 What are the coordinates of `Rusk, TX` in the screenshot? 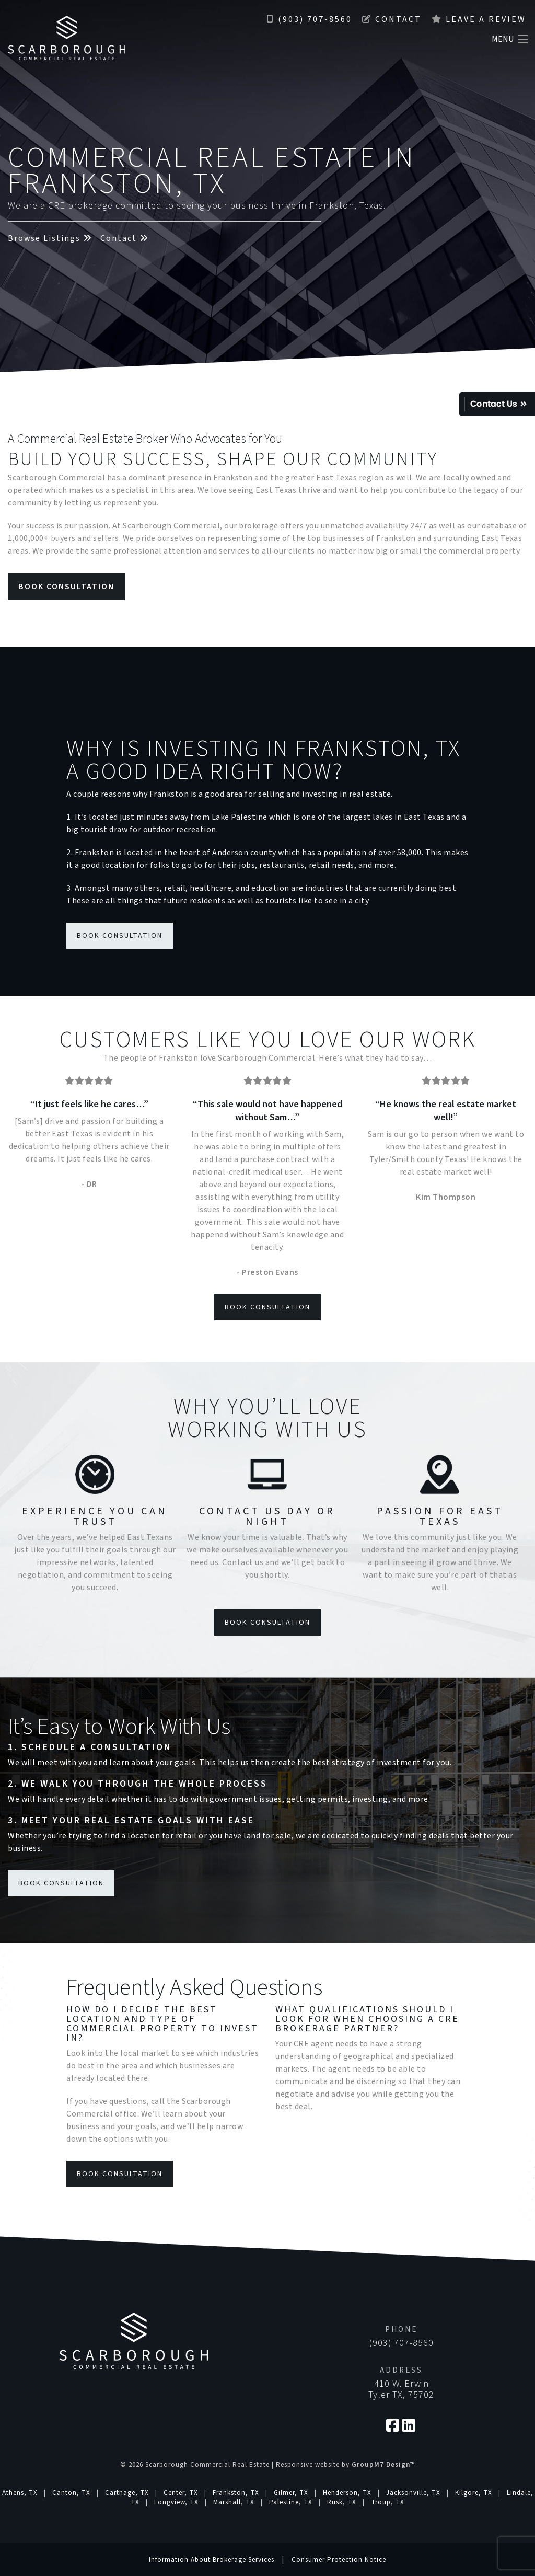 It's located at (341, 2502).